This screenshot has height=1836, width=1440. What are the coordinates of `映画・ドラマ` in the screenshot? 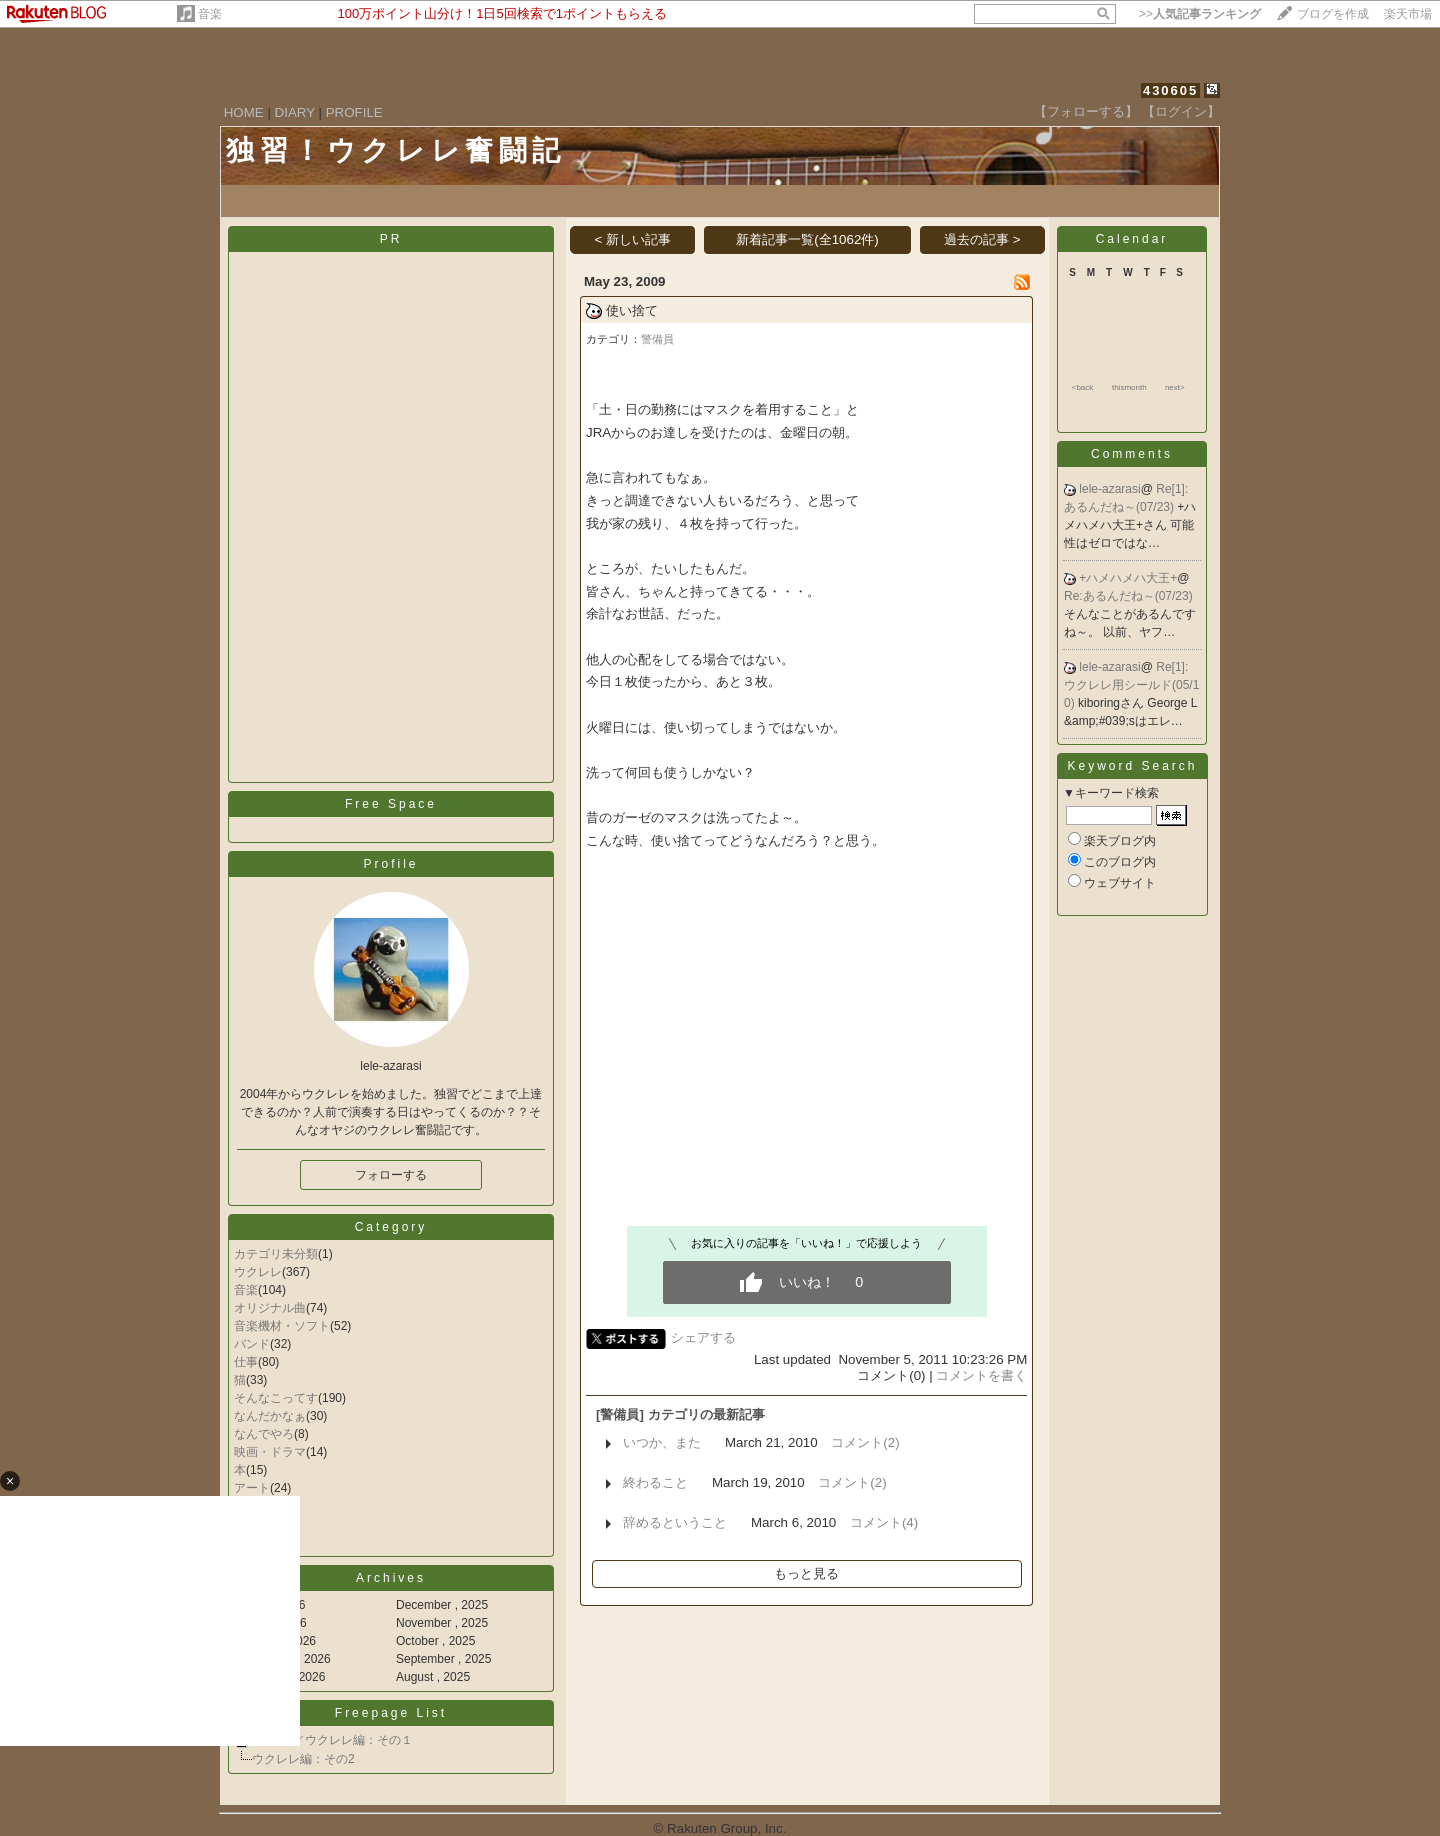 It's located at (270, 1452).